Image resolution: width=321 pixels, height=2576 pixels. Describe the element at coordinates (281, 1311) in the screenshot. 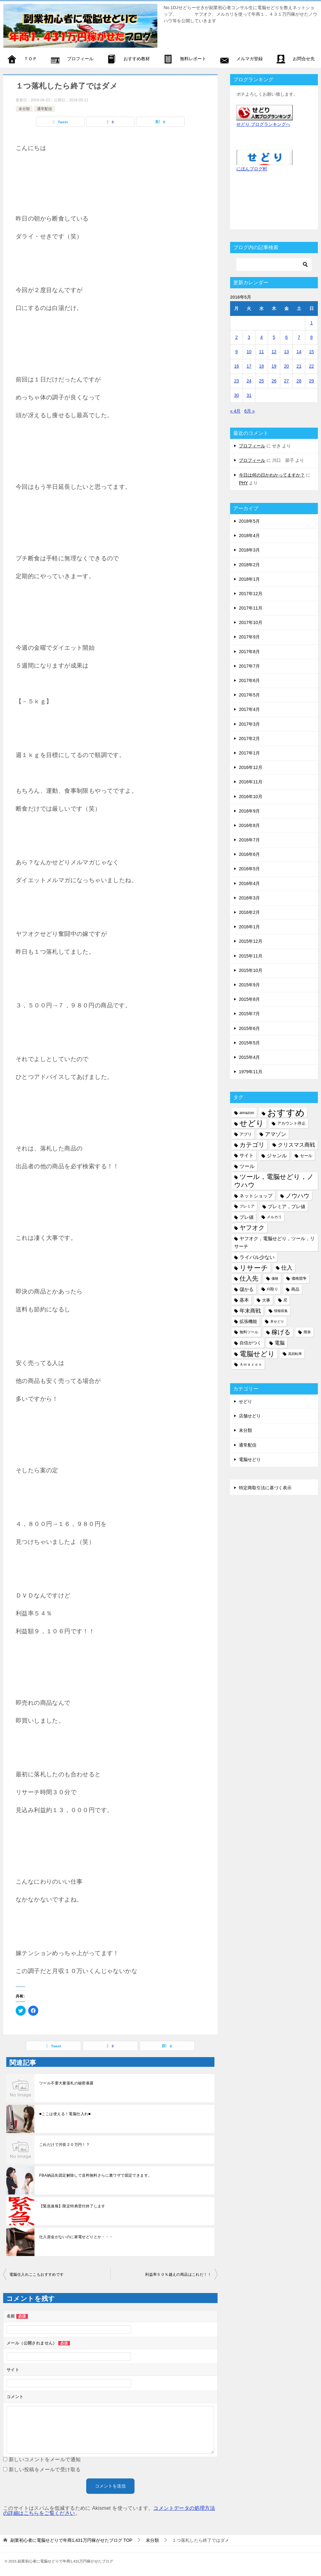

I see `情報収集 [情報収集 (4個の項目)]` at that location.